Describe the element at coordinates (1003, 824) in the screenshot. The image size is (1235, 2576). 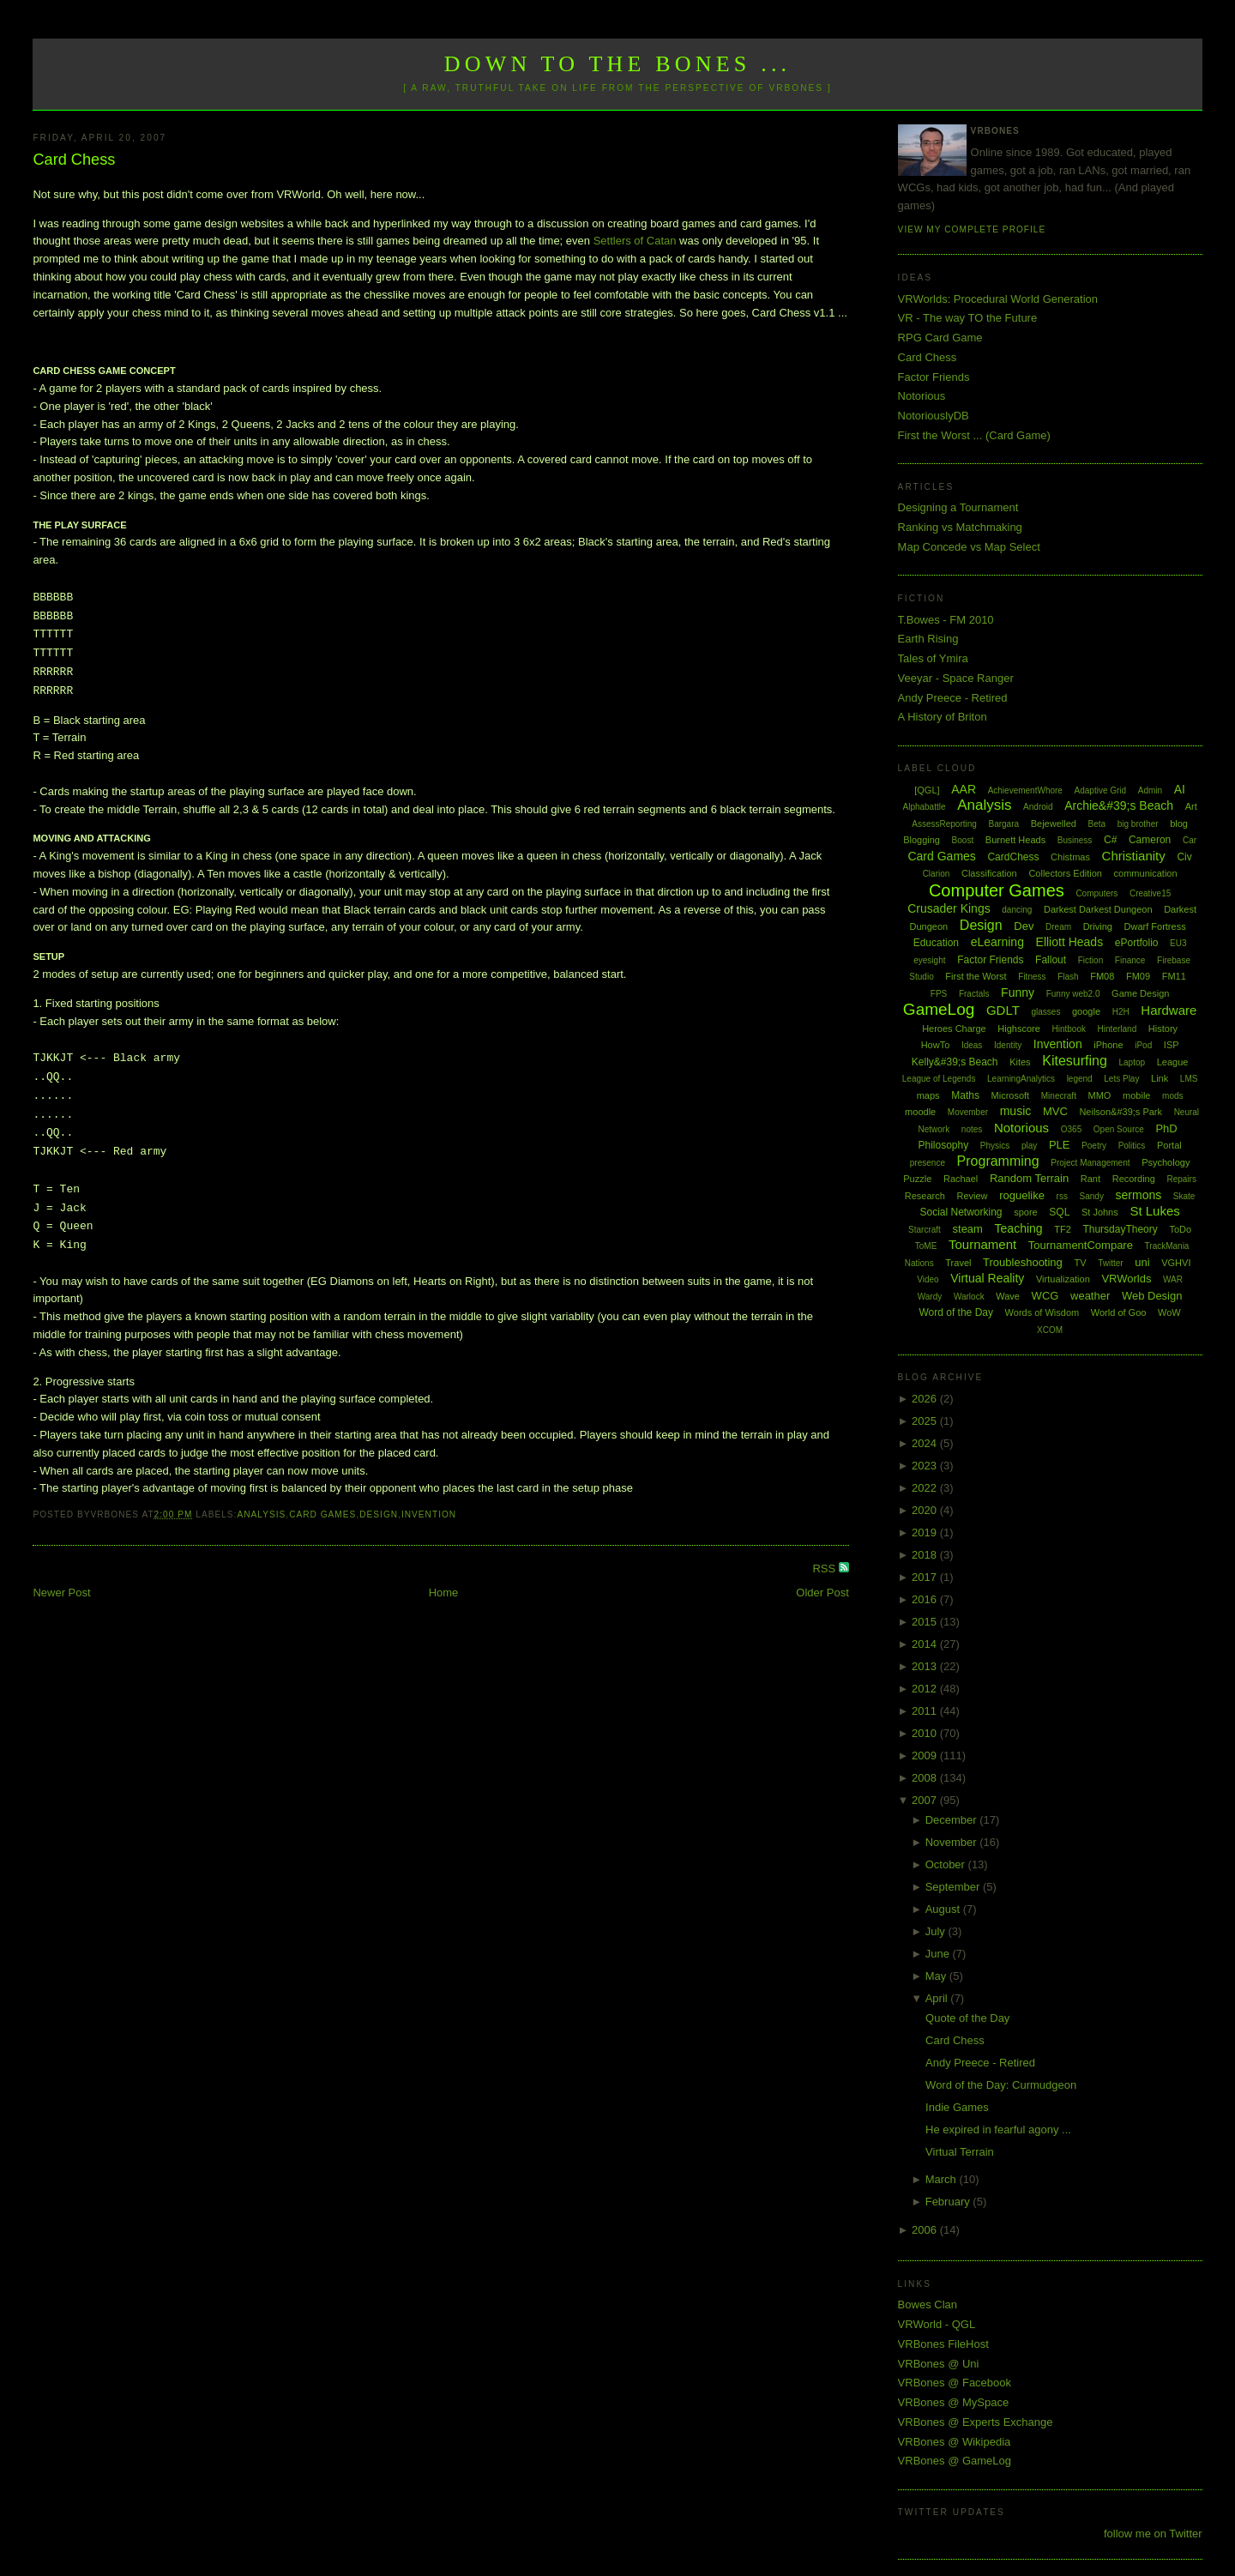
I see `Bargara` at that location.